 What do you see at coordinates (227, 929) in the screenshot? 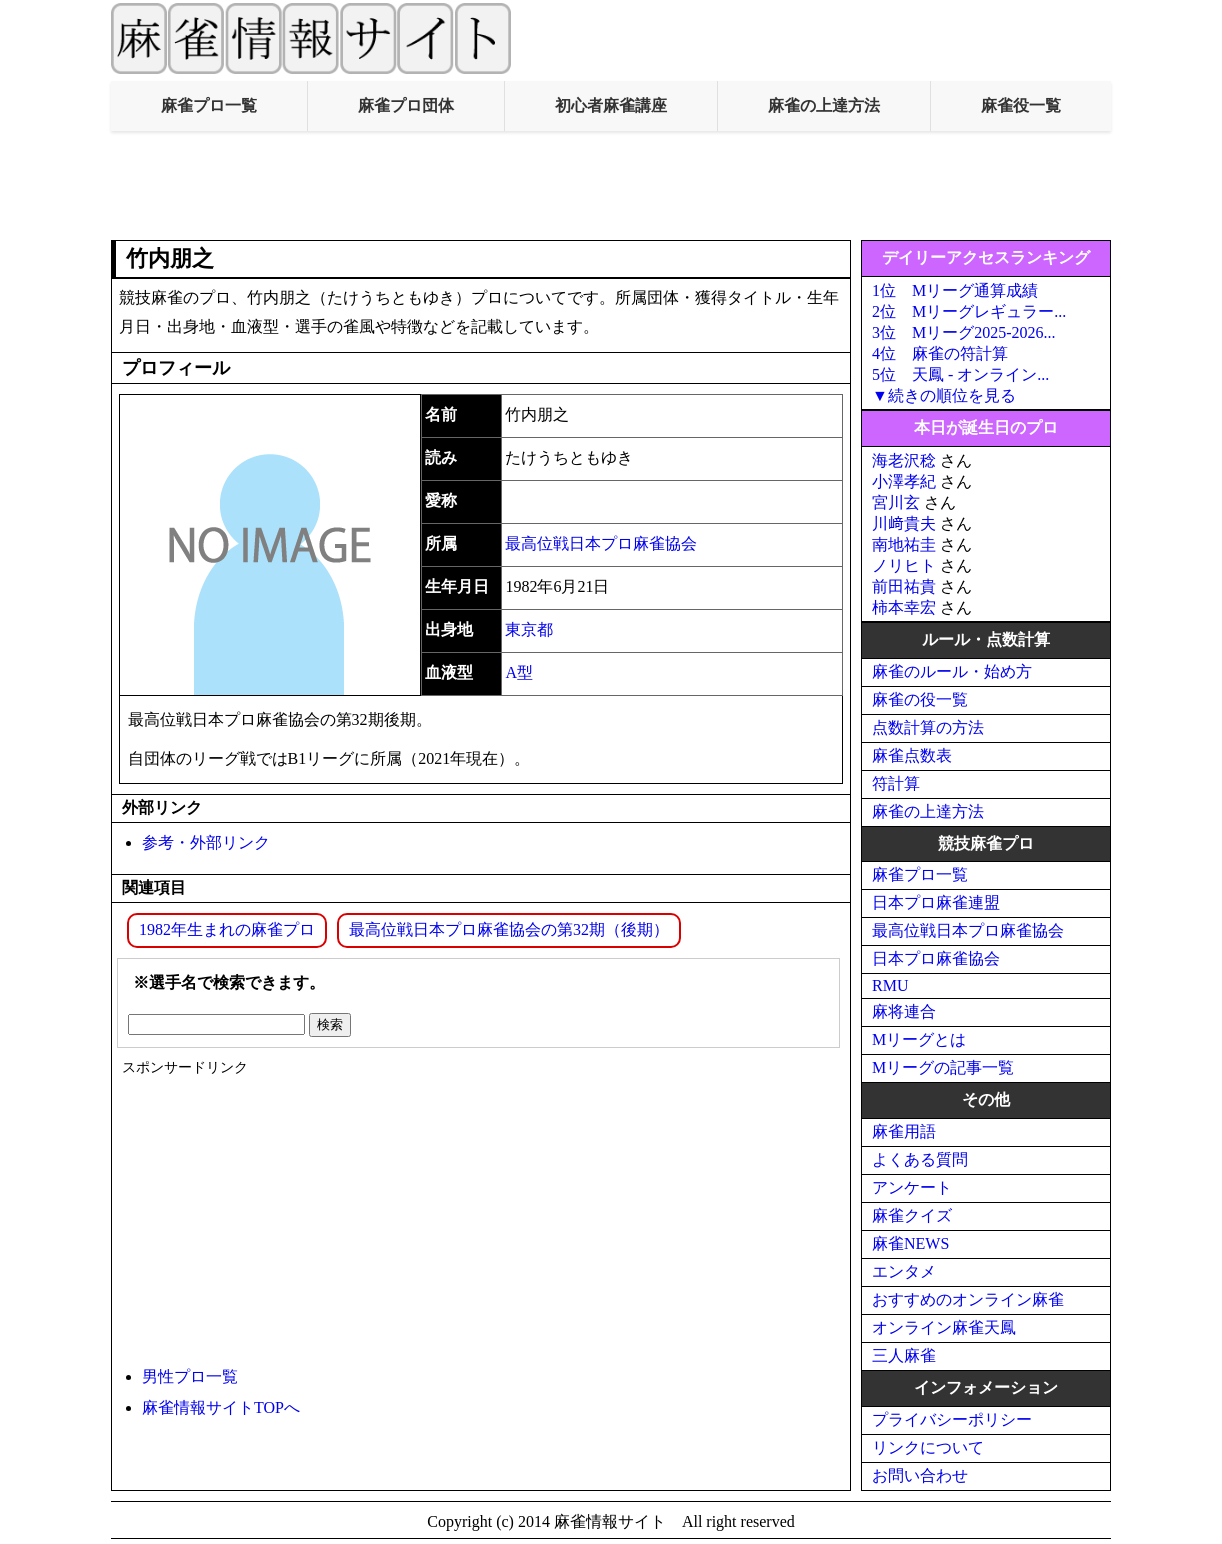
I see `1982年生まれの麻雀プロ` at bounding box center [227, 929].